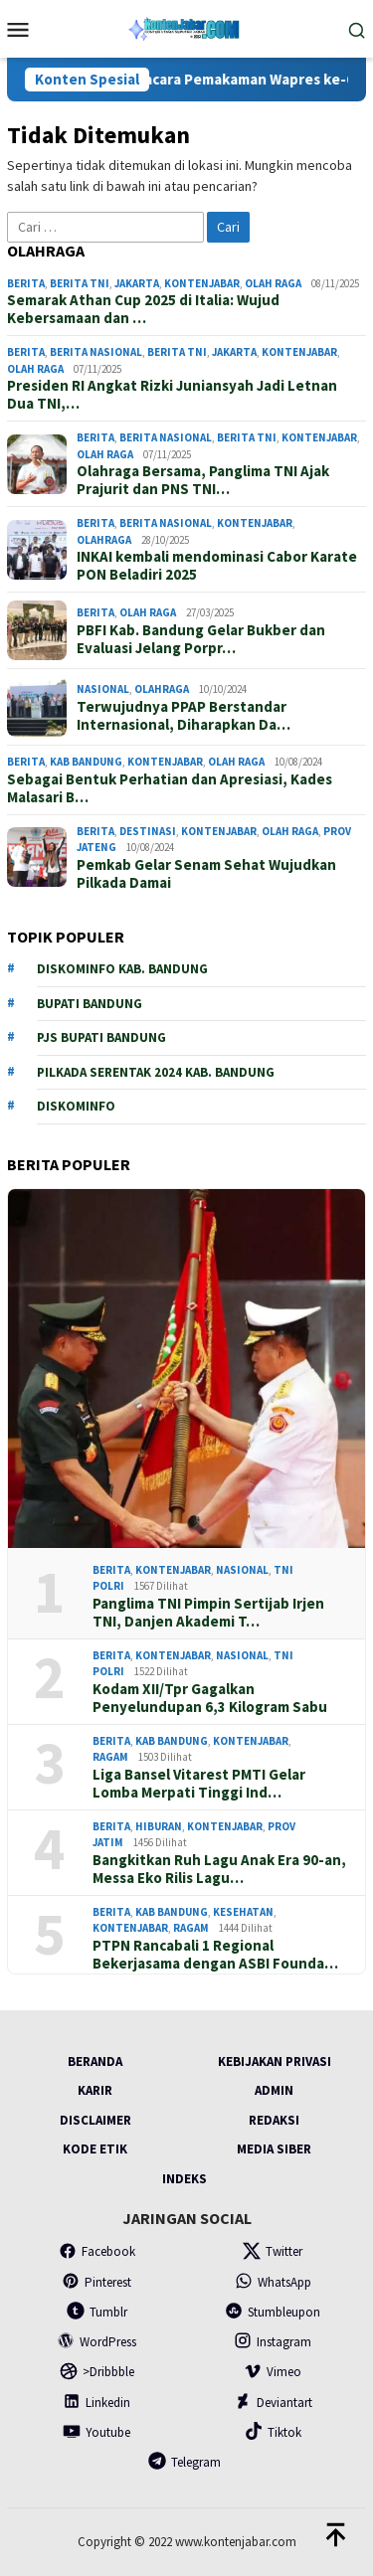 The height and width of the screenshot is (2576, 373). What do you see at coordinates (183, 716) in the screenshot?
I see `Terwujudnya PPAP Berstandar Internasional, Diharapkan Da…` at bounding box center [183, 716].